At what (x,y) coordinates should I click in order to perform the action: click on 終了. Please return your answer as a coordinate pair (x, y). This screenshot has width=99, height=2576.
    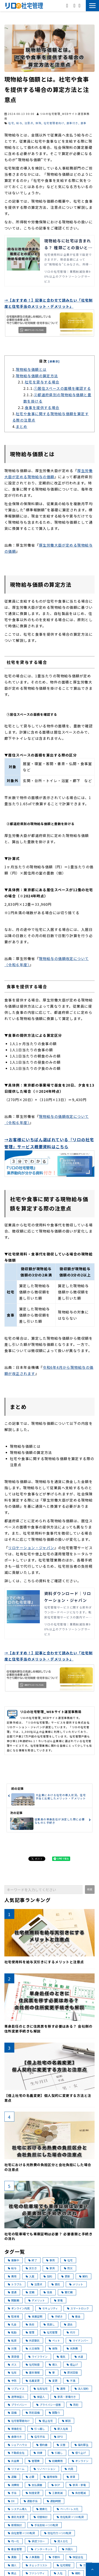
    Looking at the image, I should click on (32, 2260).